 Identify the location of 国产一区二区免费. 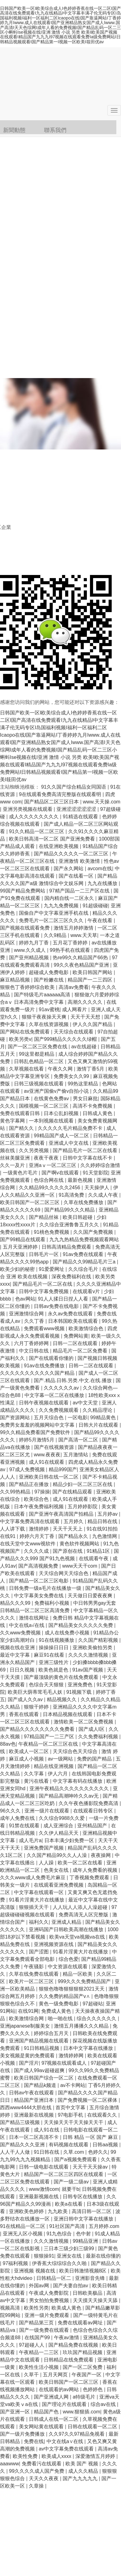
(83, 2367).